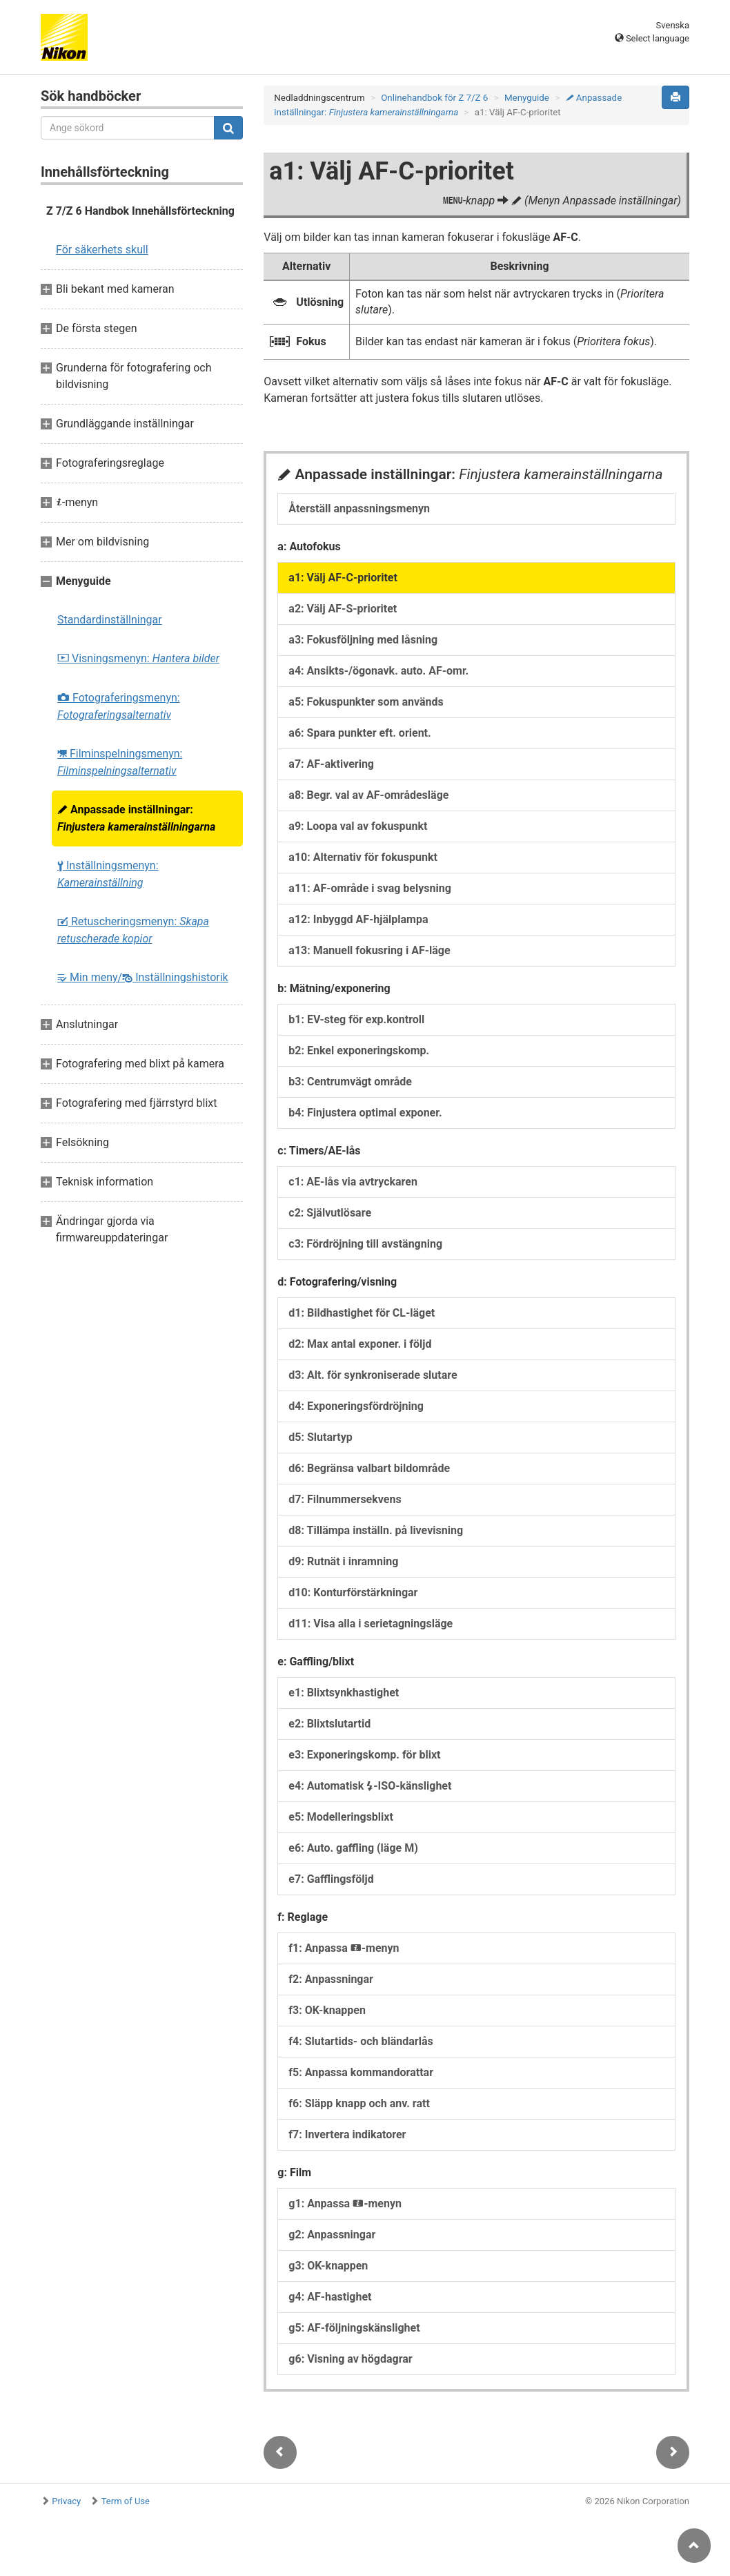 Image resolution: width=730 pixels, height=2576 pixels. I want to click on a10: Alternativ för fokuspunkt, so click(362, 857).